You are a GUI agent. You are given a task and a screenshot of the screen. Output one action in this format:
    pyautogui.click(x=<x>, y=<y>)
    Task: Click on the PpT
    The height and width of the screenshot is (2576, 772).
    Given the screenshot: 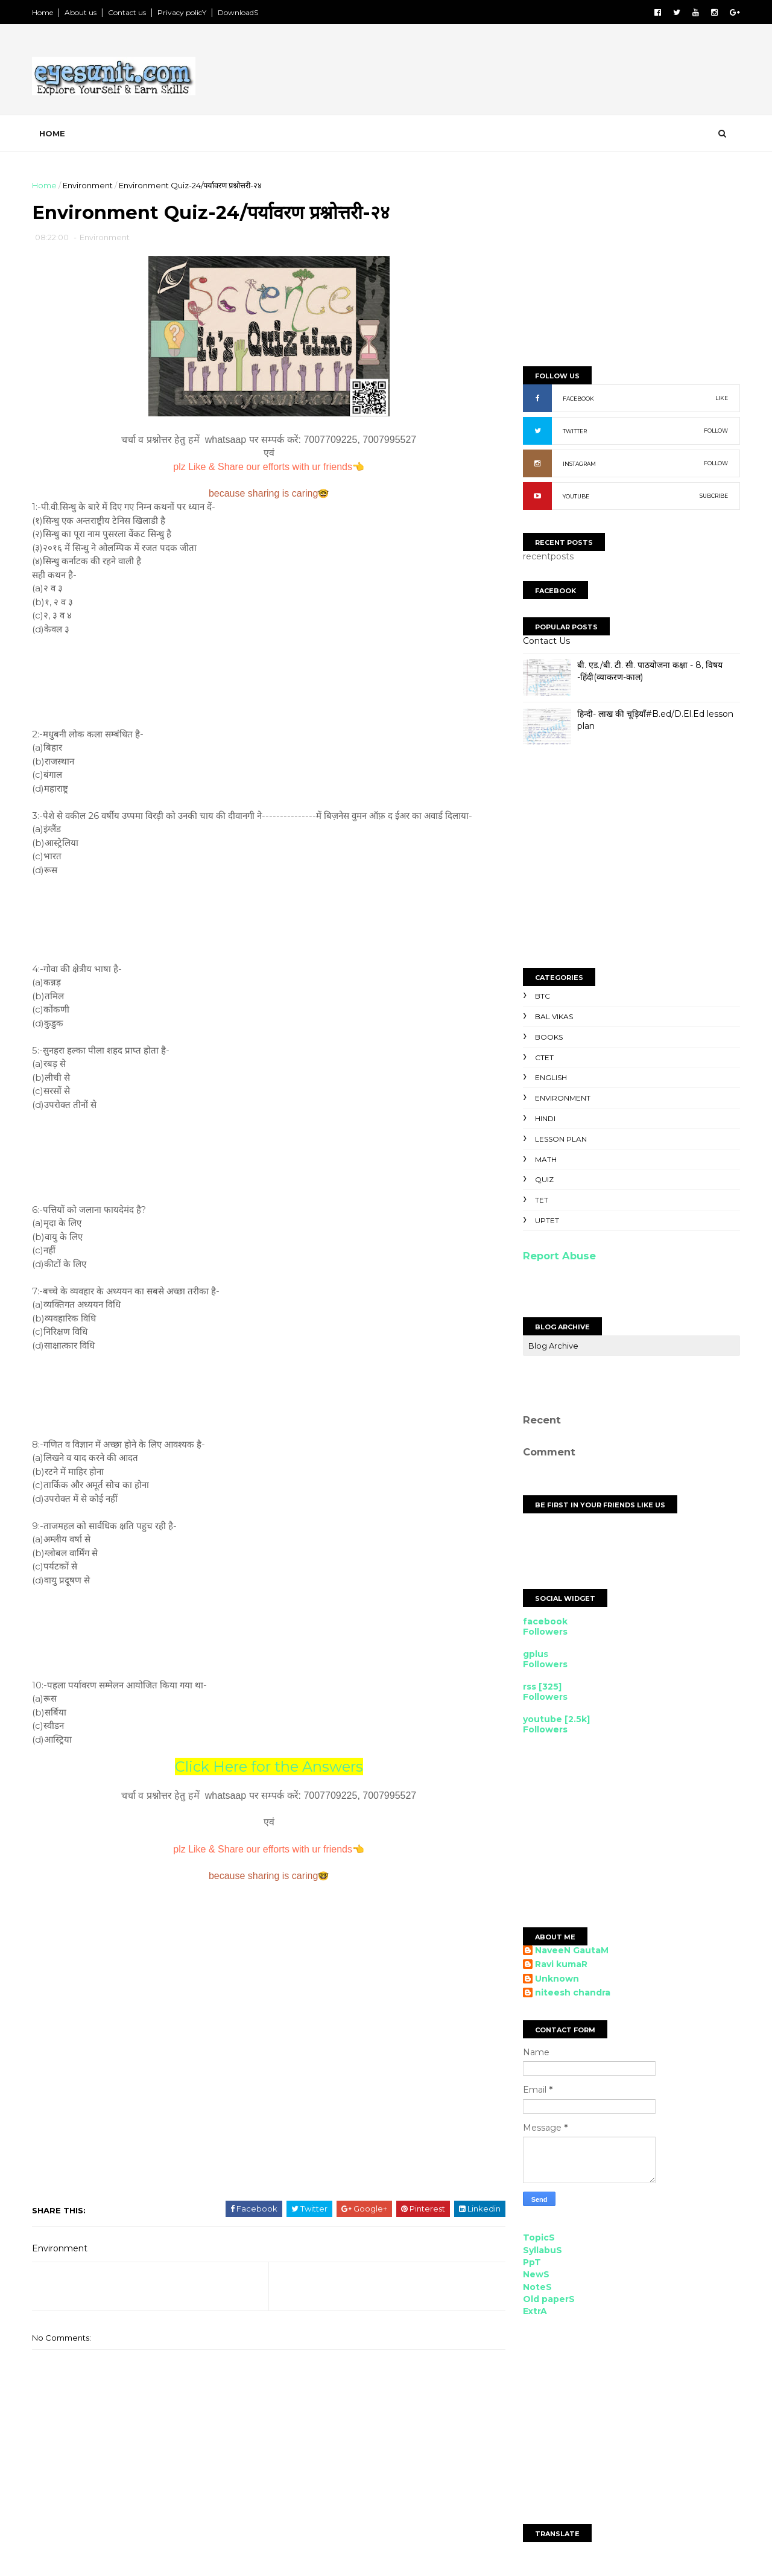 What is the action you would take?
    pyautogui.click(x=531, y=2262)
    